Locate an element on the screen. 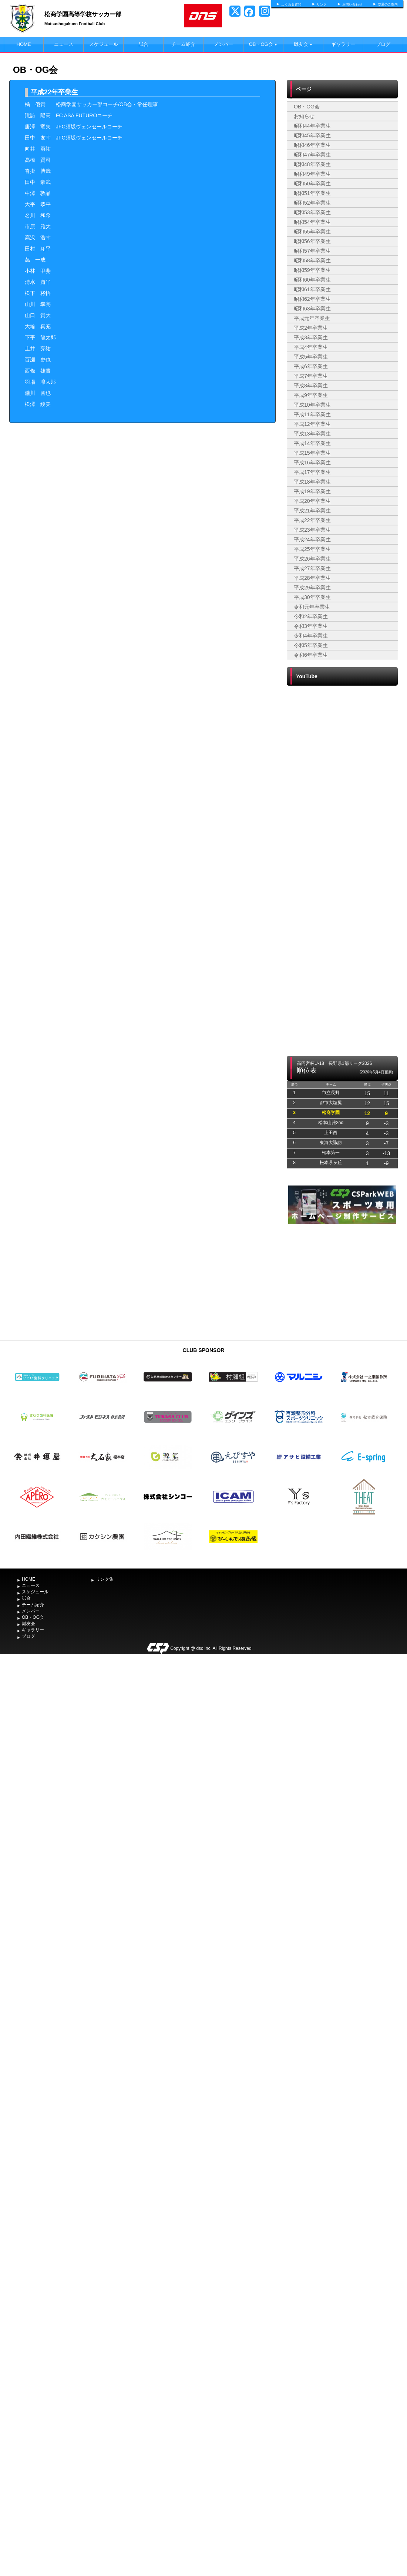 This screenshot has height=2576, width=407. 平成29年卒業生 is located at coordinates (312, 588).